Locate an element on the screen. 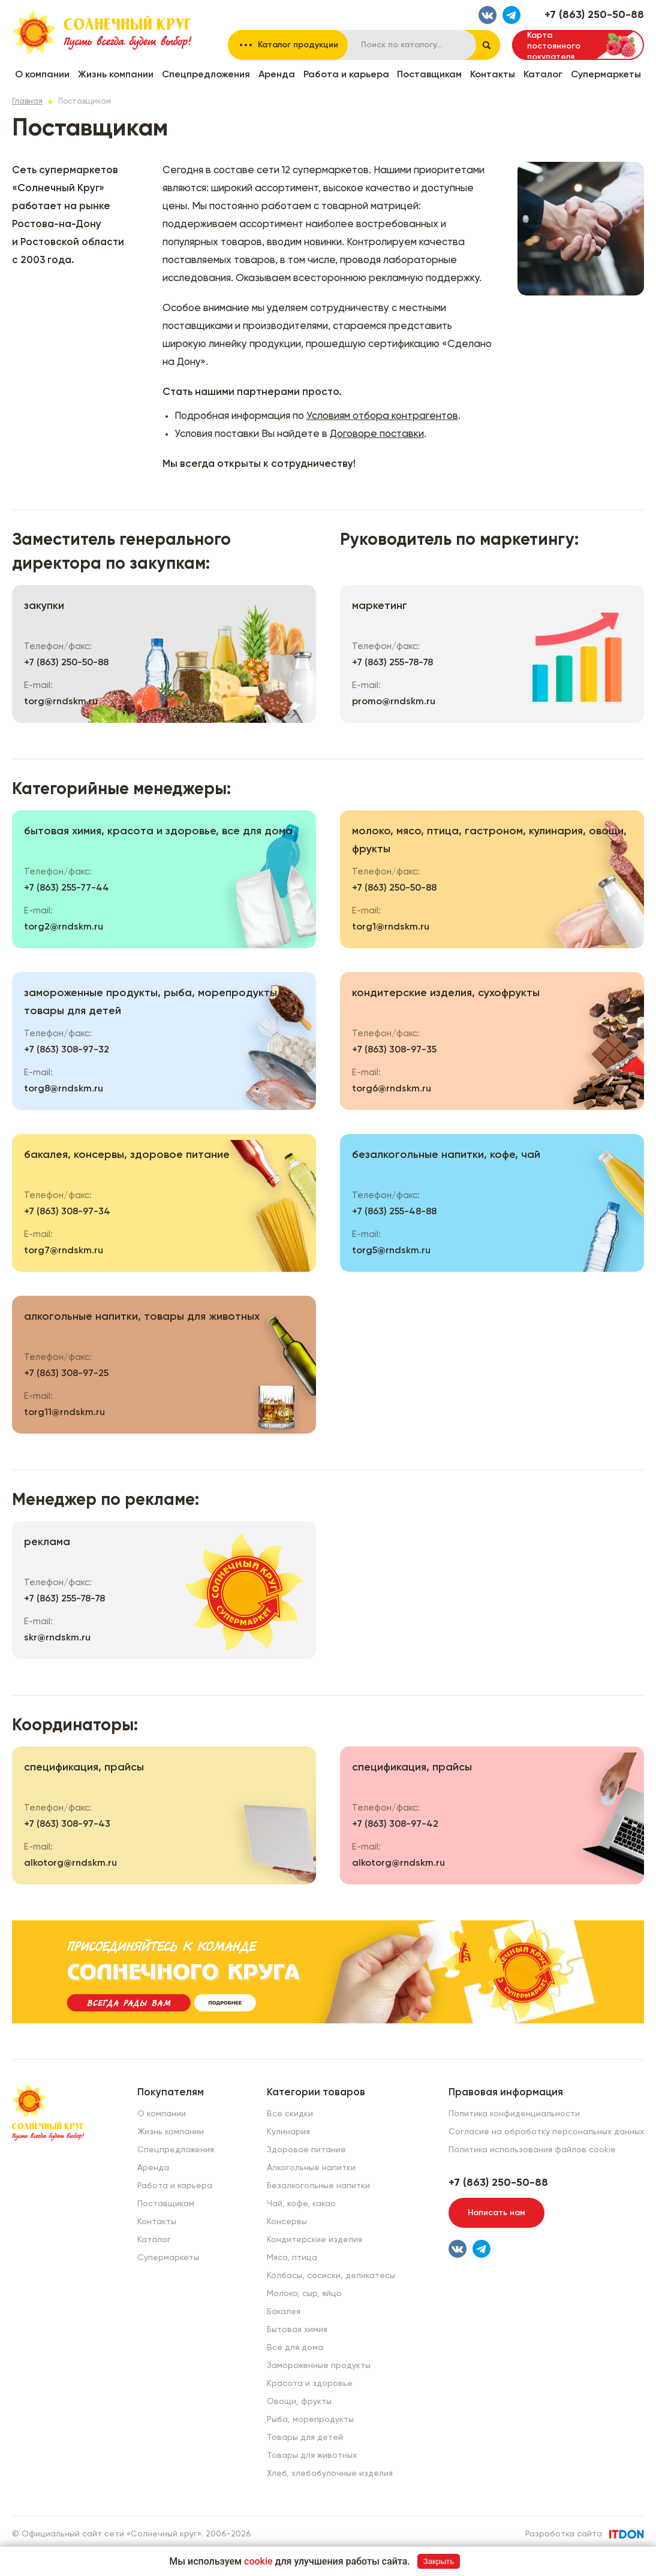 This screenshot has height=2576, width=656. Политика конфиденциальности is located at coordinates (514, 2114).